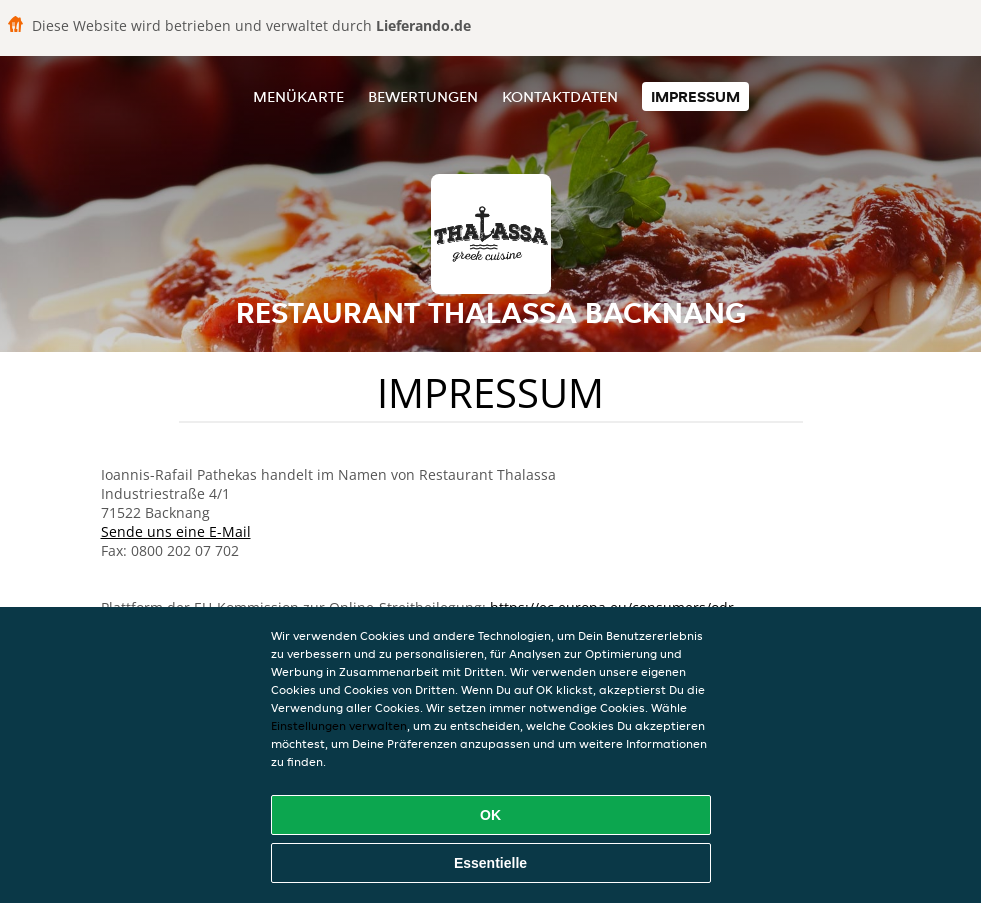  I want to click on Sende uns eine E-Mail, so click(176, 531).